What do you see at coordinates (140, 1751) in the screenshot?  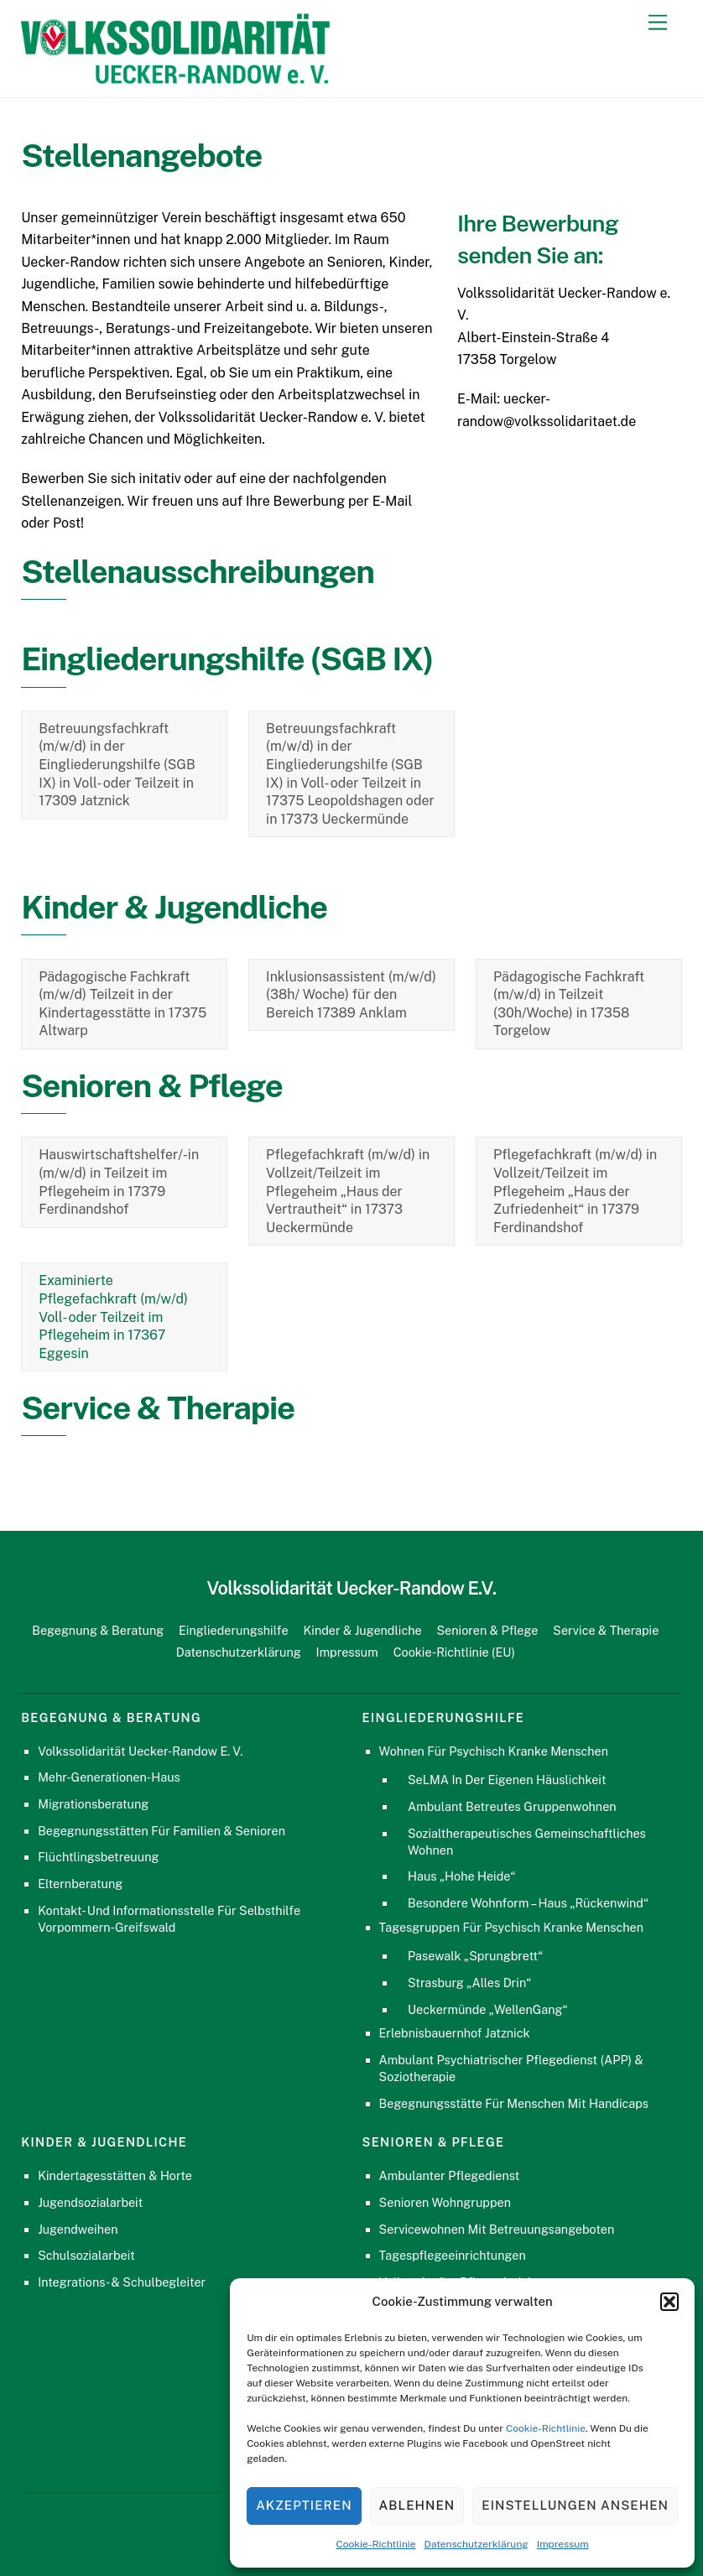 I see `Volkssolidarität Uecker-Randow e. V.` at bounding box center [140, 1751].